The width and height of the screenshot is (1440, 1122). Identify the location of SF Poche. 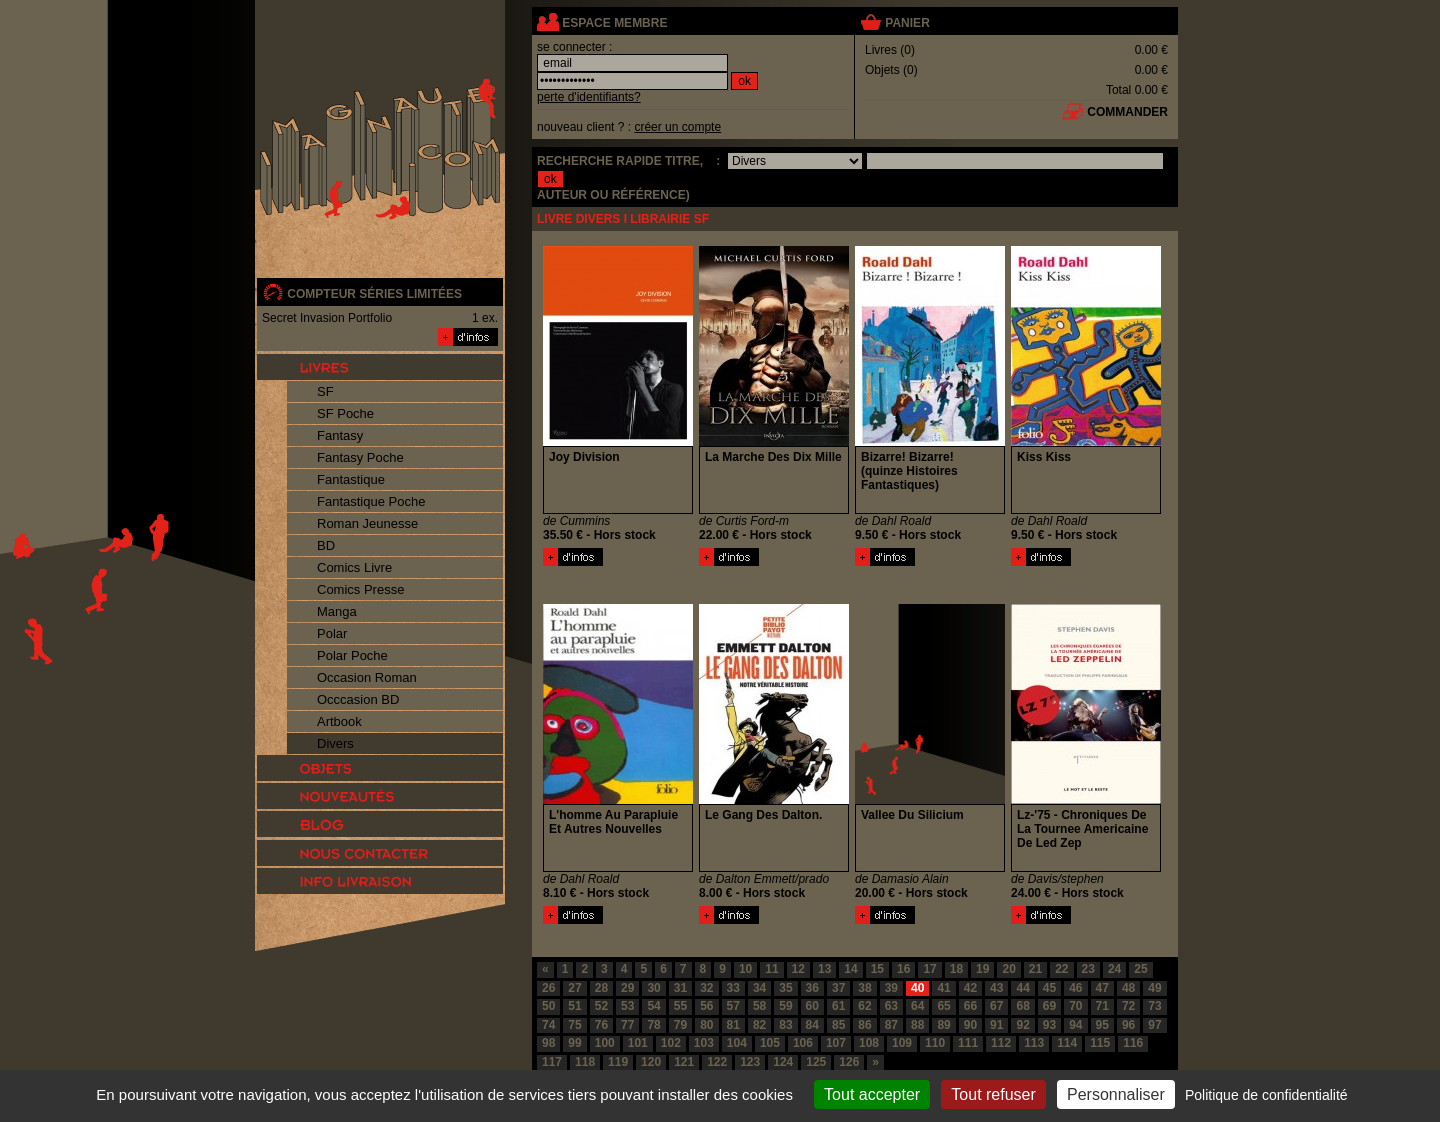
(345, 413).